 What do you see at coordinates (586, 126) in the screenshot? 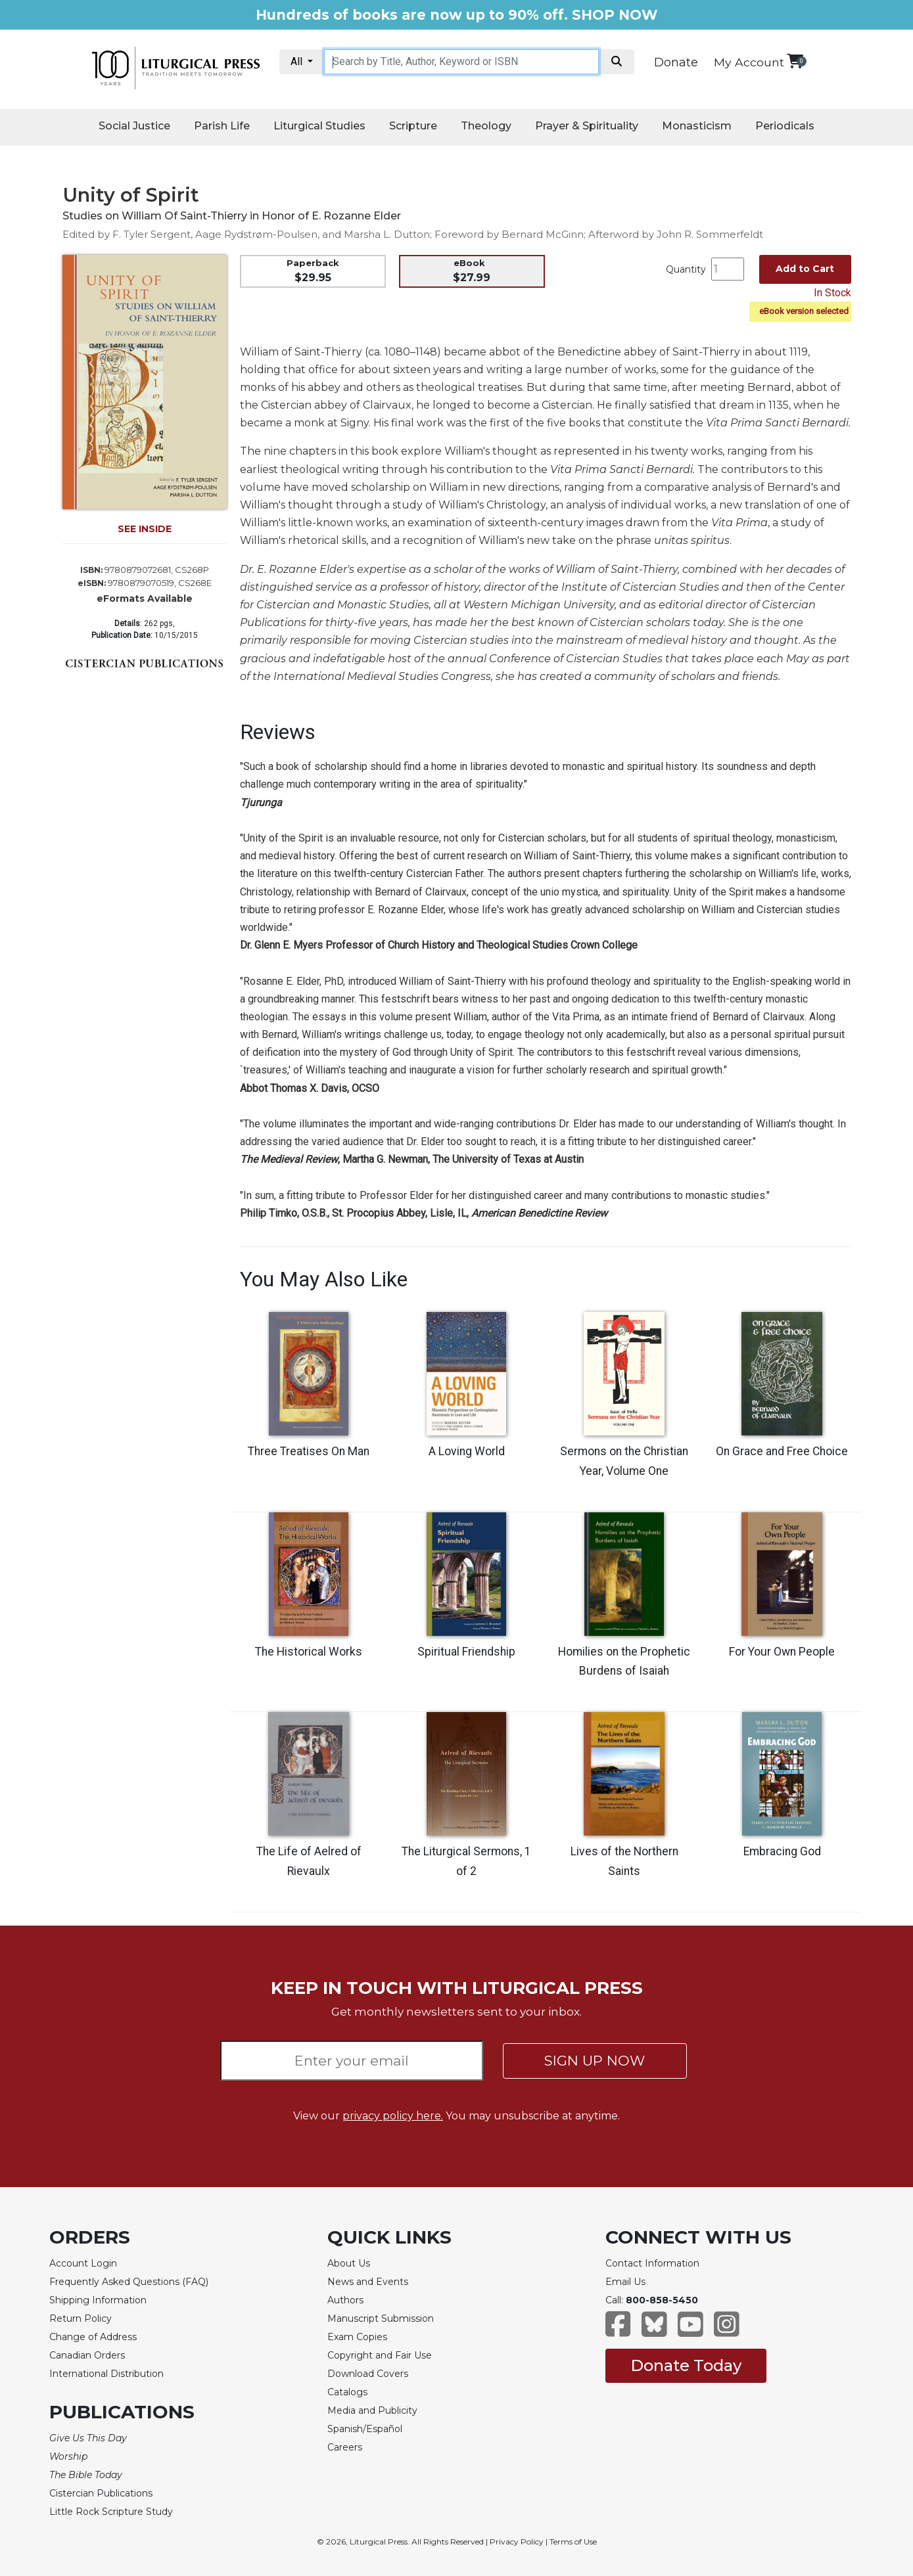
I see `Prayer & Spirituality` at bounding box center [586, 126].